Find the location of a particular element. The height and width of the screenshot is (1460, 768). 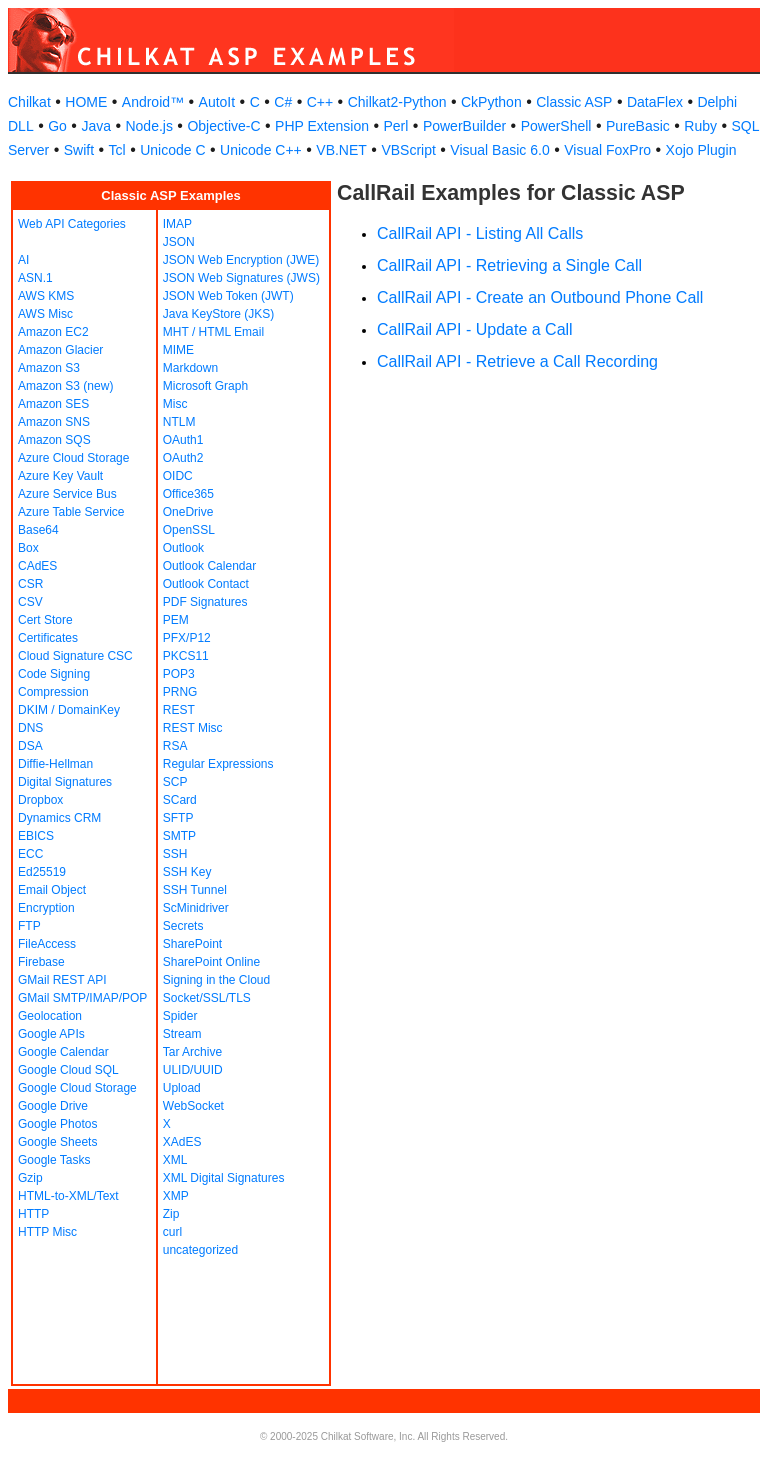

FTP is located at coordinates (29, 926).